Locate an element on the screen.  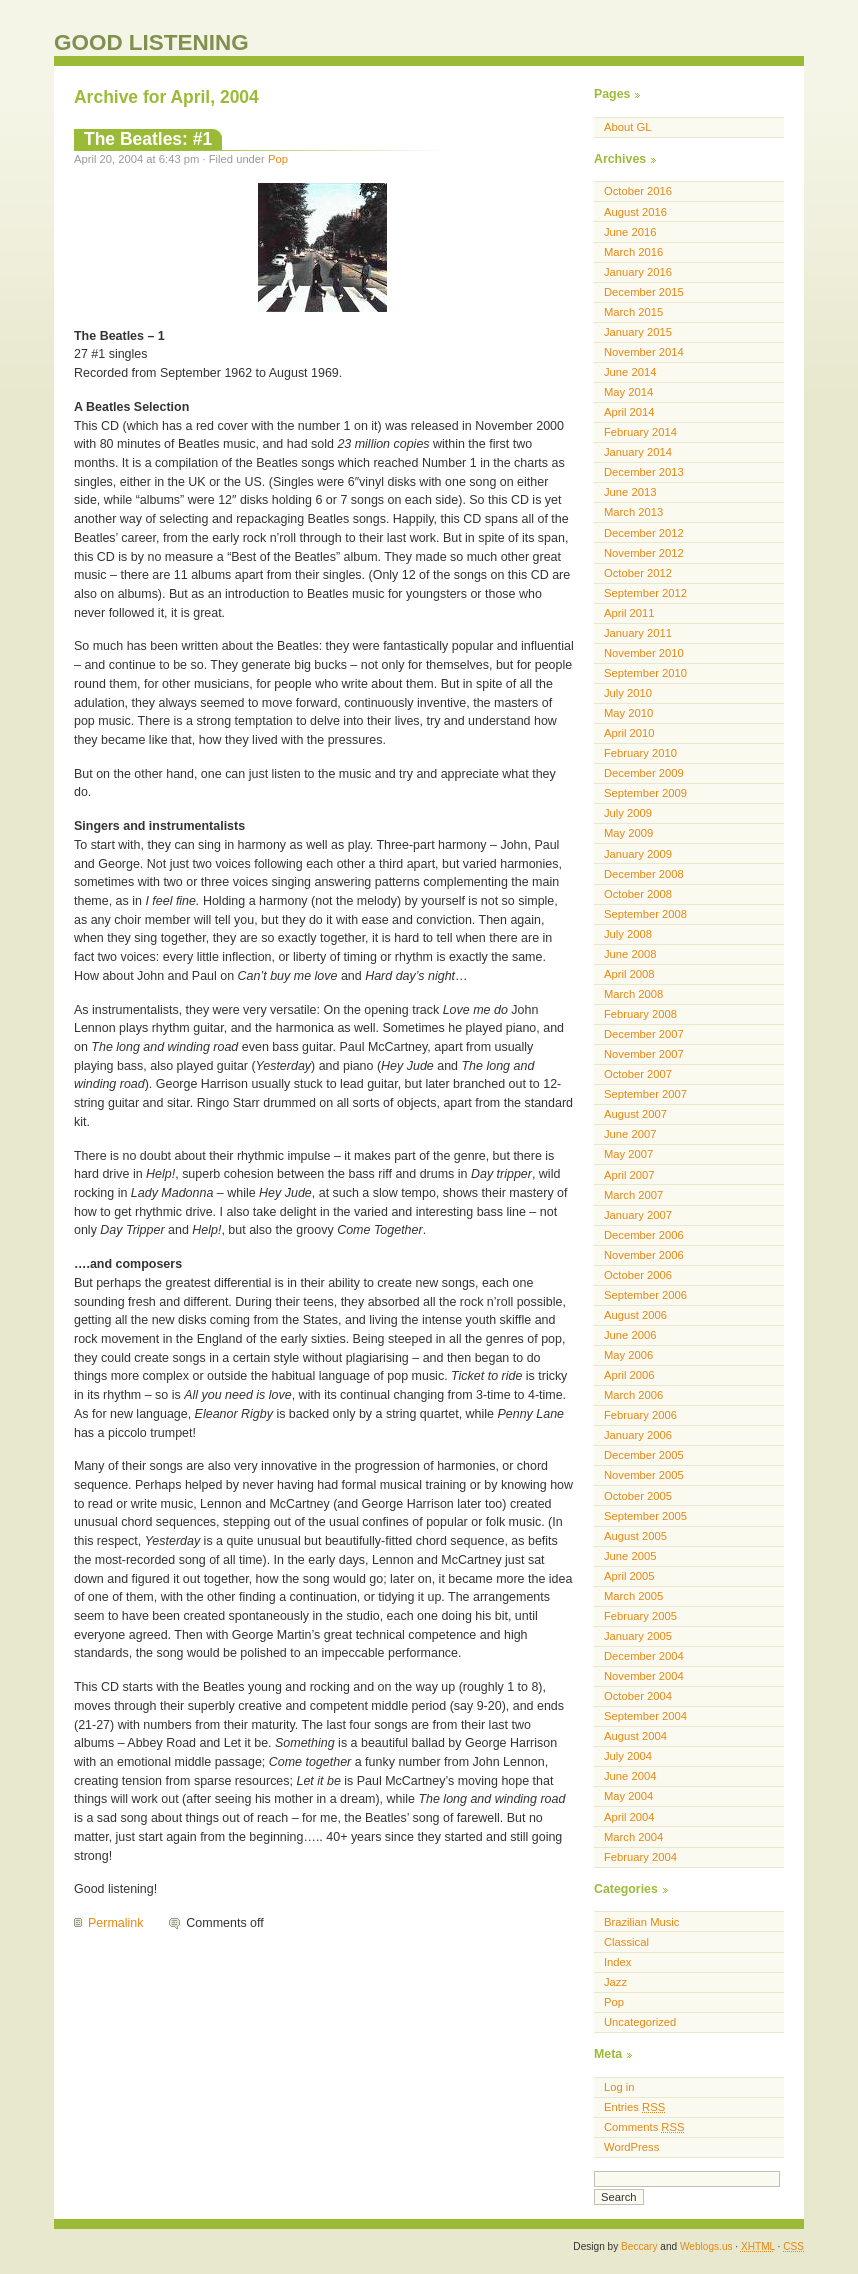
April 2006 is located at coordinates (629, 1375).